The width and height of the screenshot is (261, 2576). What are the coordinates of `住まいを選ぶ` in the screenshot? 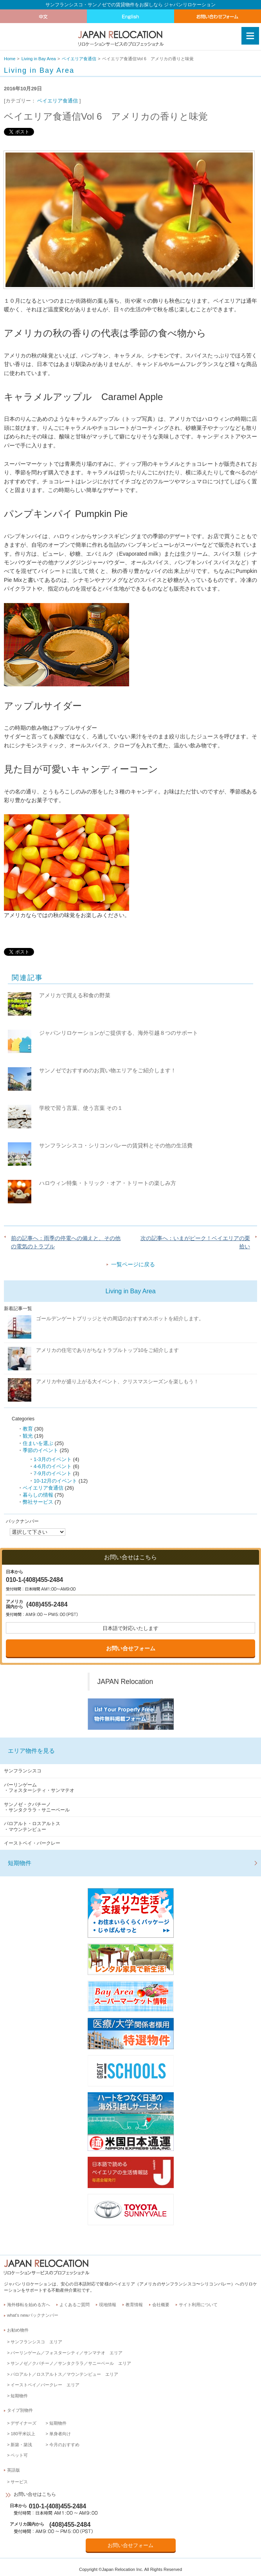 It's located at (38, 1443).